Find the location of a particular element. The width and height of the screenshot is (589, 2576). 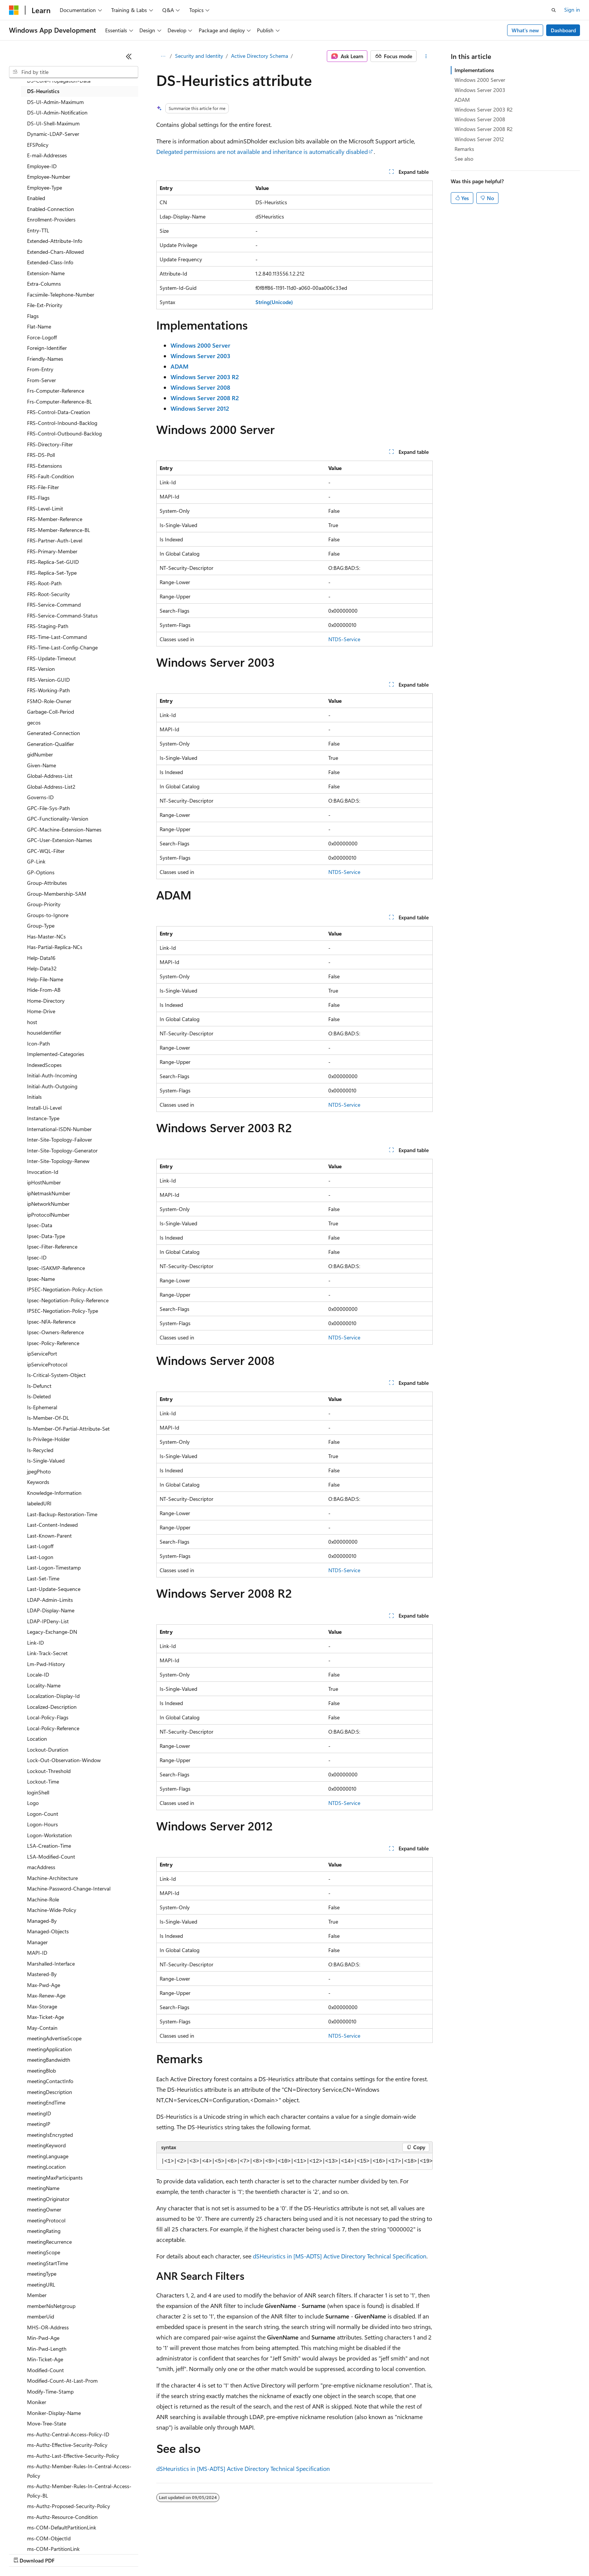

Global-Address-List [treeitem] is located at coordinates (49, 775).